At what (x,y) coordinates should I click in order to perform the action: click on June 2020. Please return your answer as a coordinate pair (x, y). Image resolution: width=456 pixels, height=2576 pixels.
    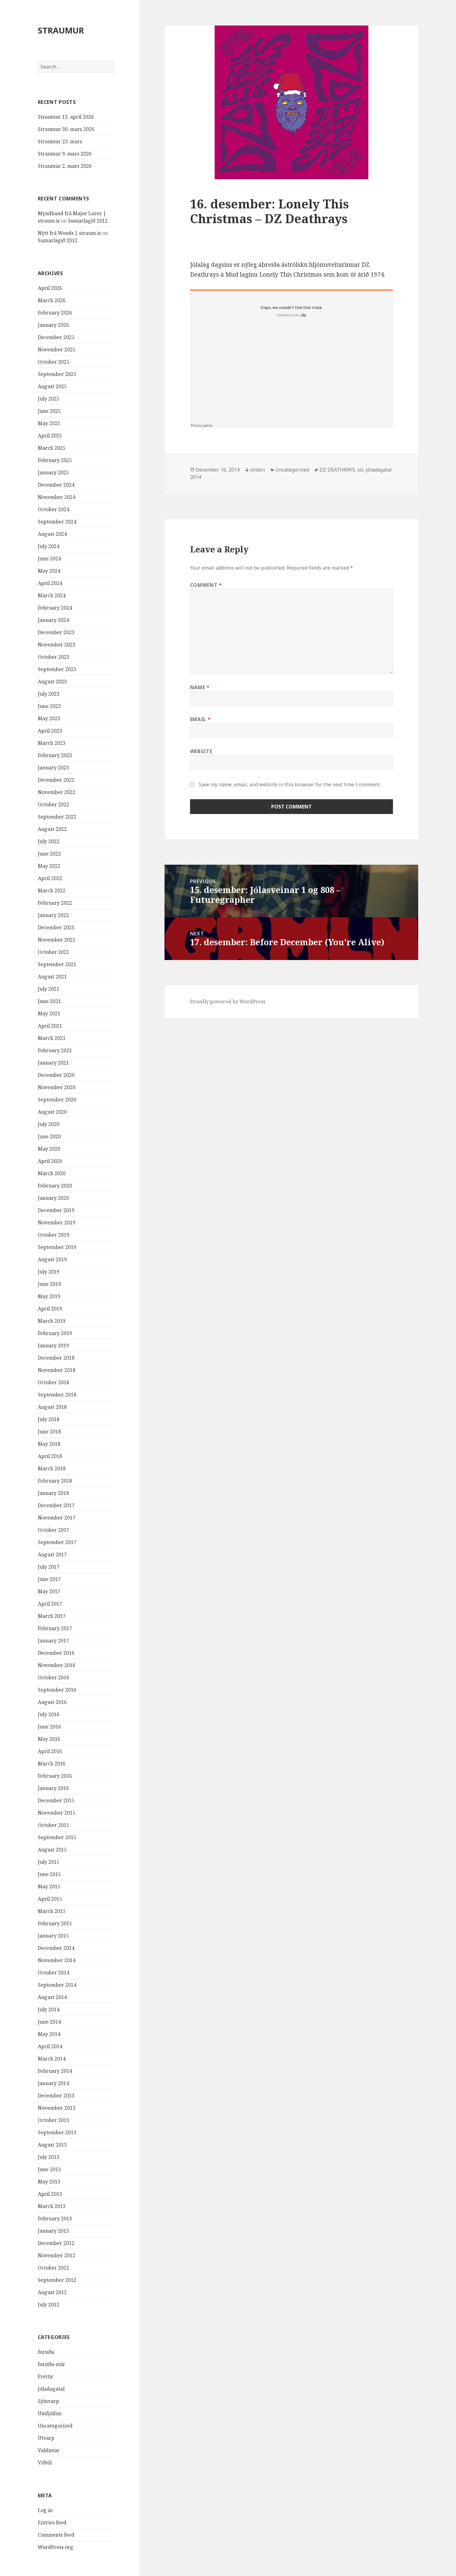
    Looking at the image, I should click on (49, 1136).